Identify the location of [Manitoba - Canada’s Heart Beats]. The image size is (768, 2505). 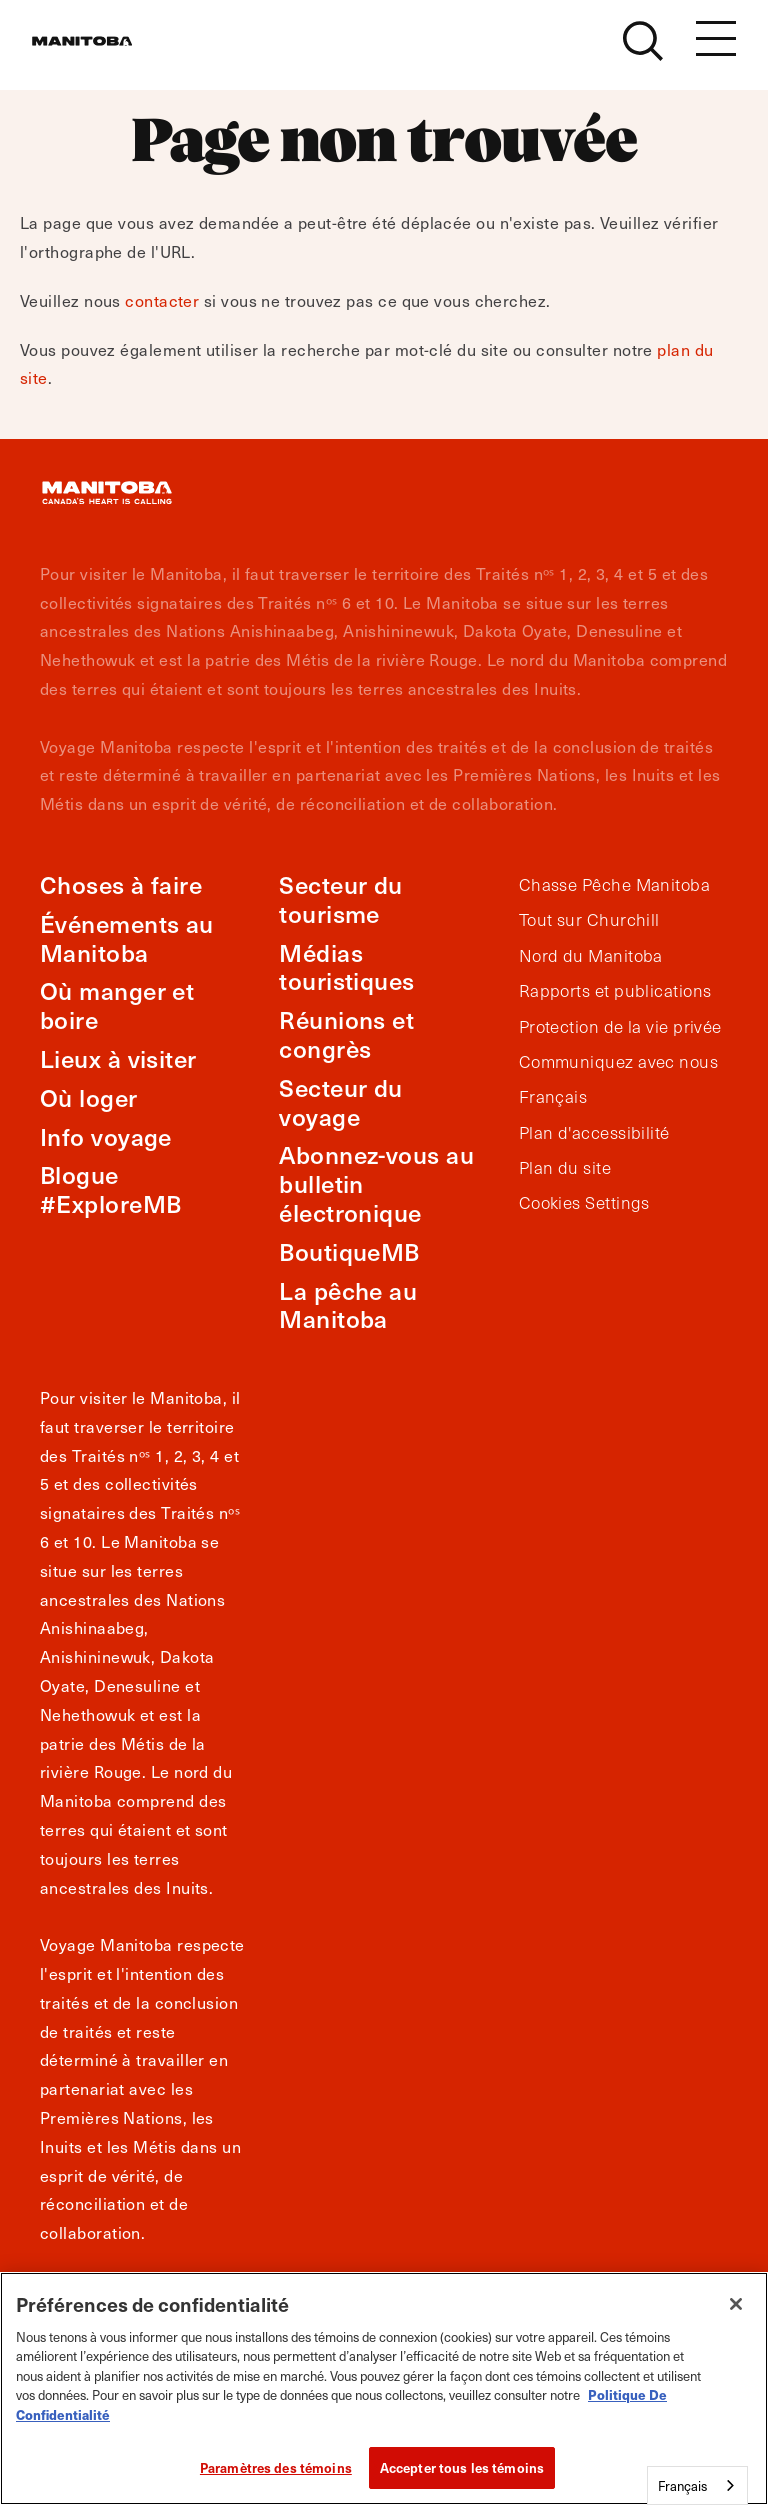
(107, 52).